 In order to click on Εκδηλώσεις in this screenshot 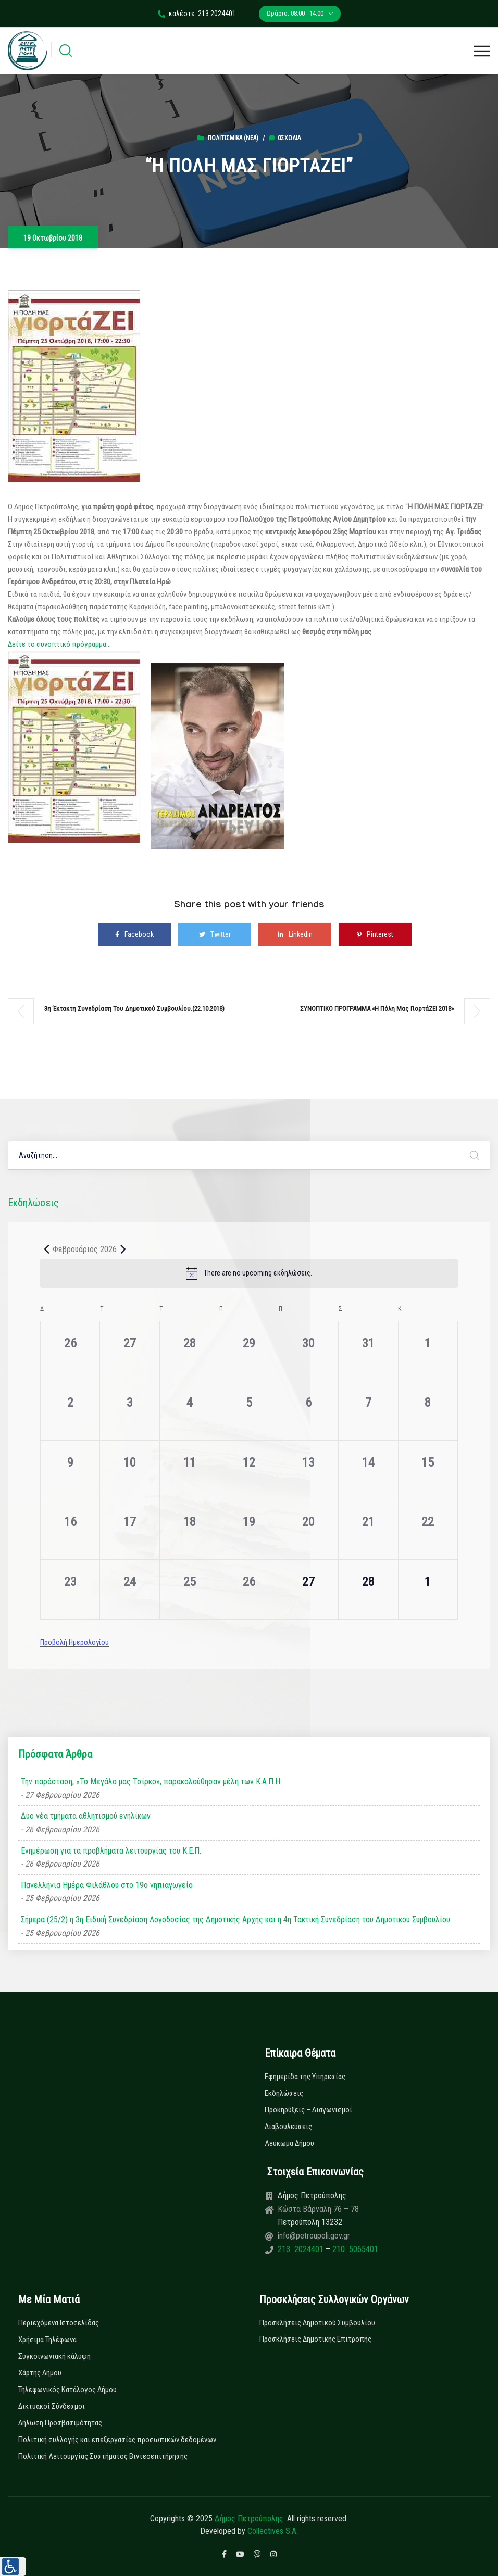, I will do `click(284, 2093)`.